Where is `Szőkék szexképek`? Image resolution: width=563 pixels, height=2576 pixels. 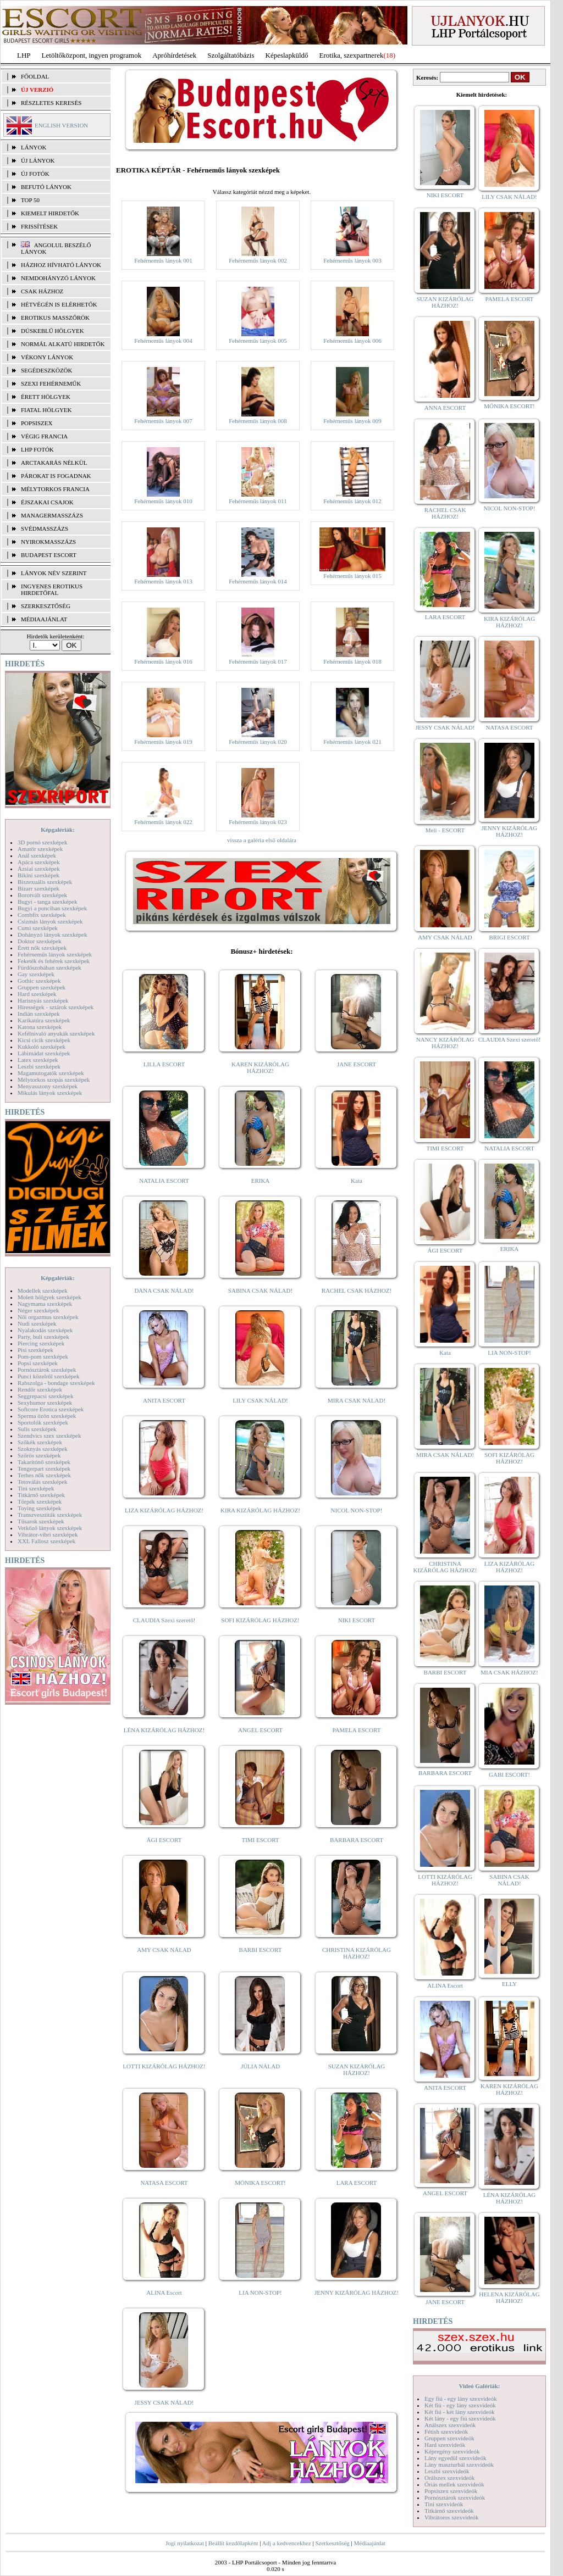
Szőkék szexképek is located at coordinates (40, 1442).